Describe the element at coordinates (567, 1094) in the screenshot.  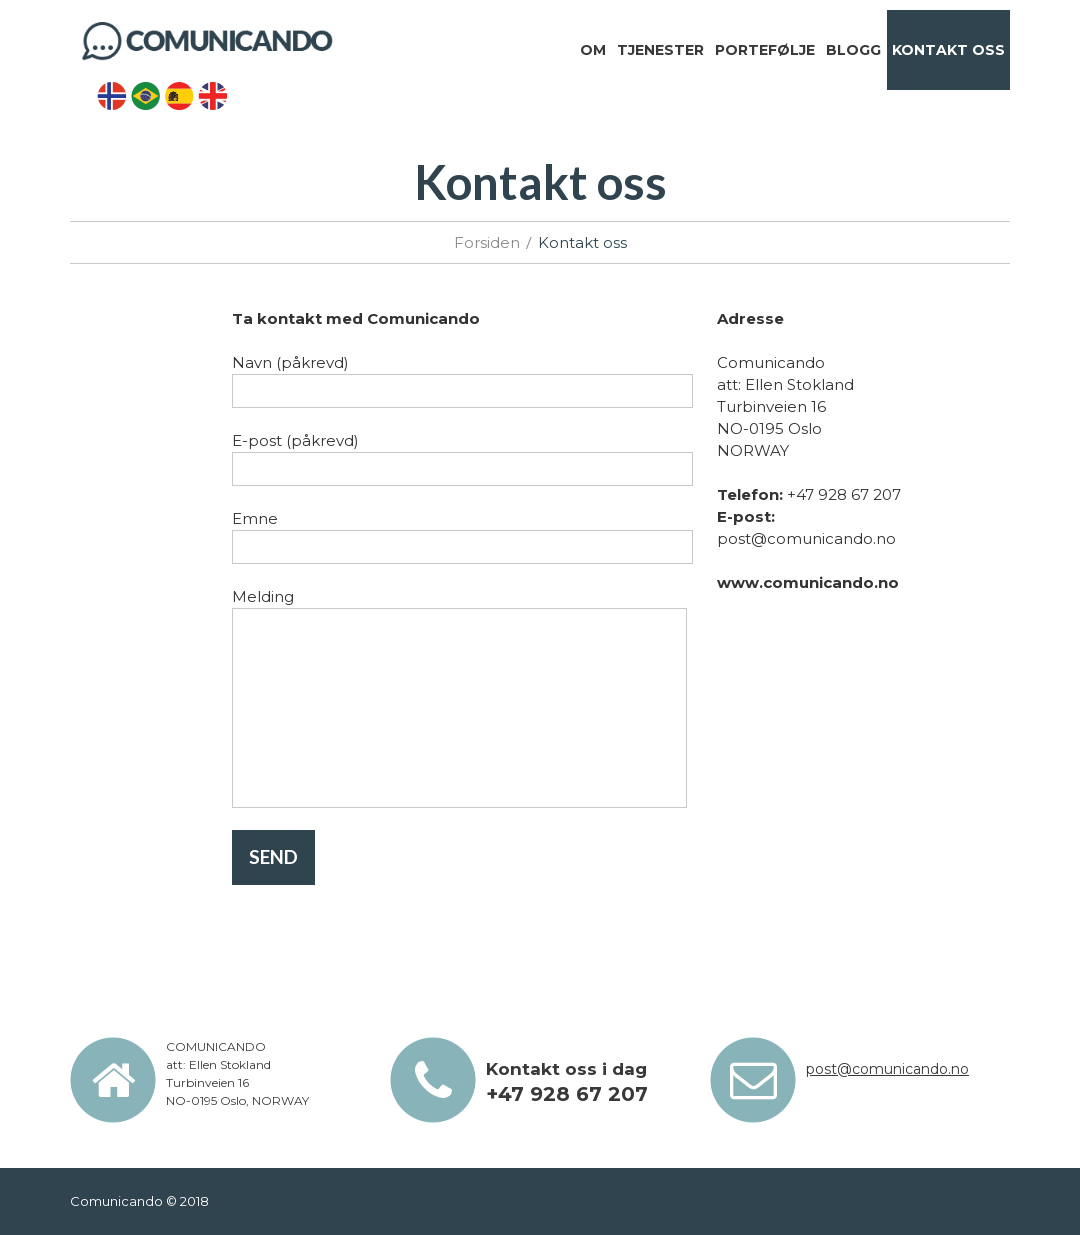
I see `+47 928 67 207` at that location.